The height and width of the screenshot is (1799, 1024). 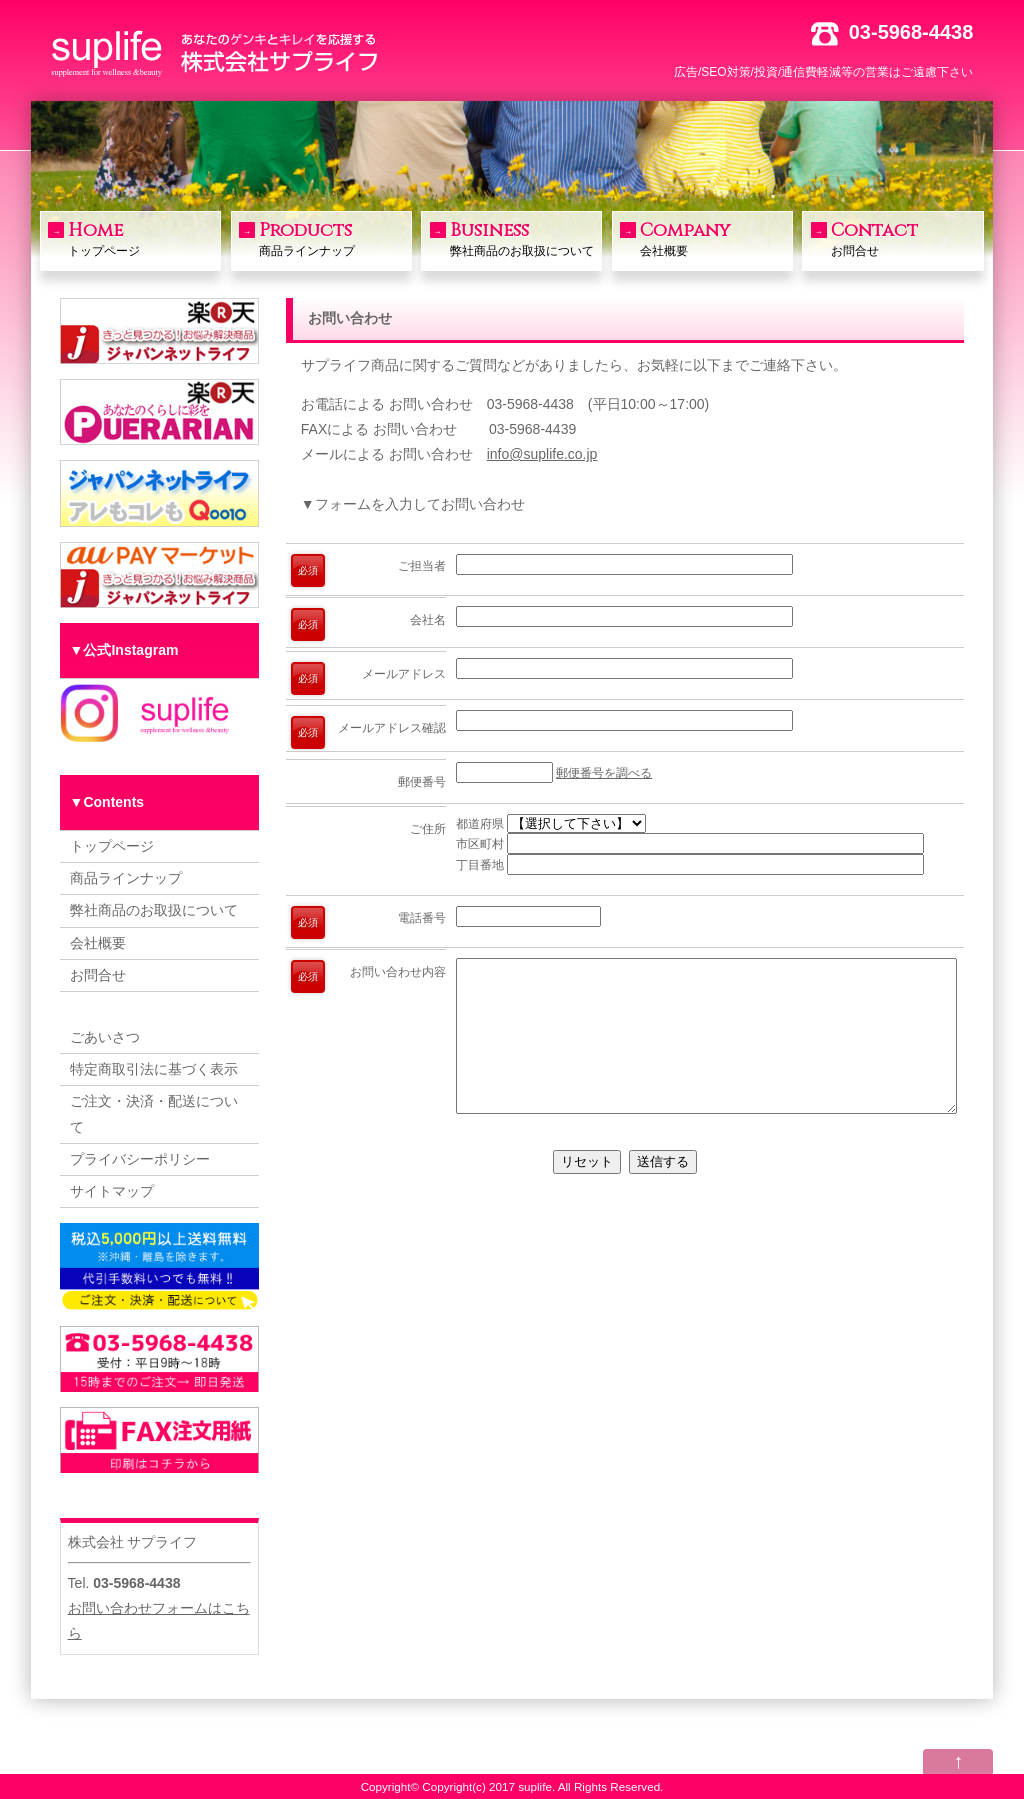 What do you see at coordinates (587, 1191) in the screenshot?
I see `リセット` at bounding box center [587, 1191].